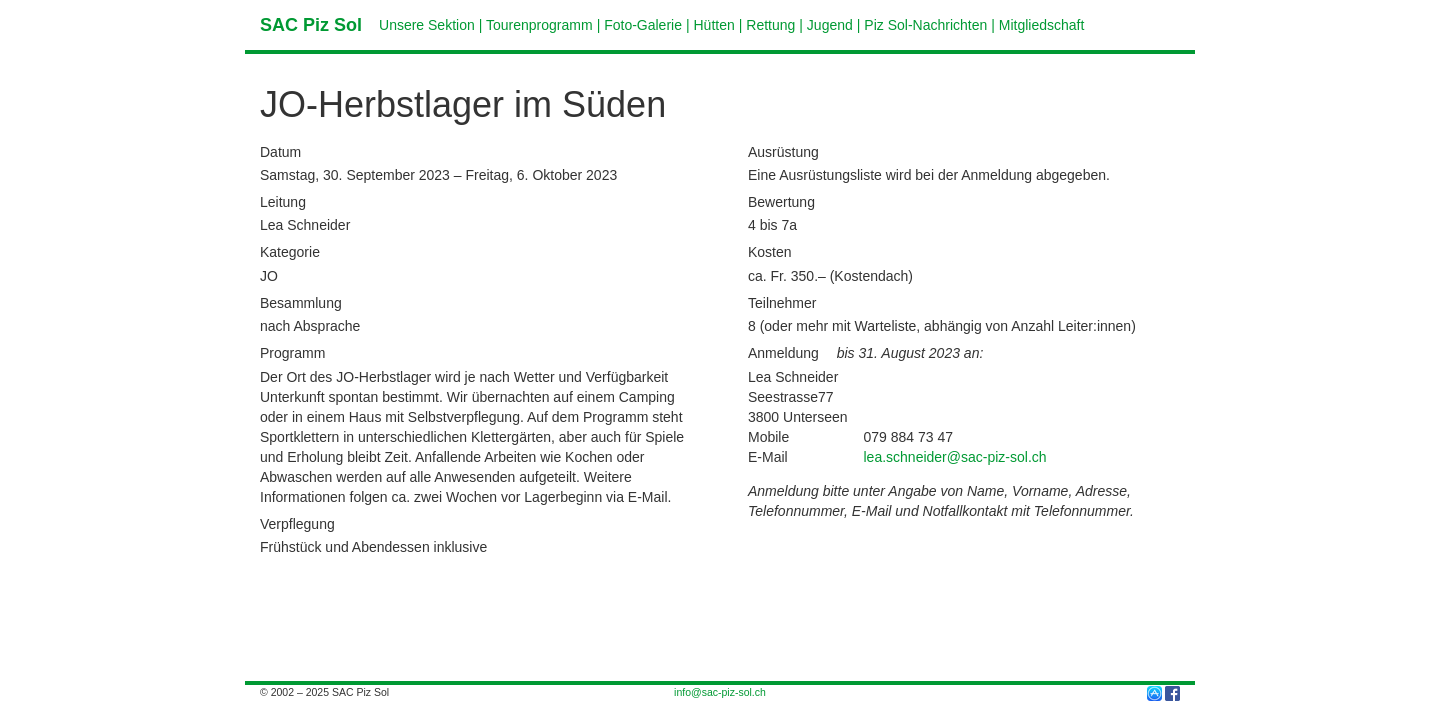  What do you see at coordinates (720, 692) in the screenshot?
I see `info@sac-piz-sol.ch` at bounding box center [720, 692].